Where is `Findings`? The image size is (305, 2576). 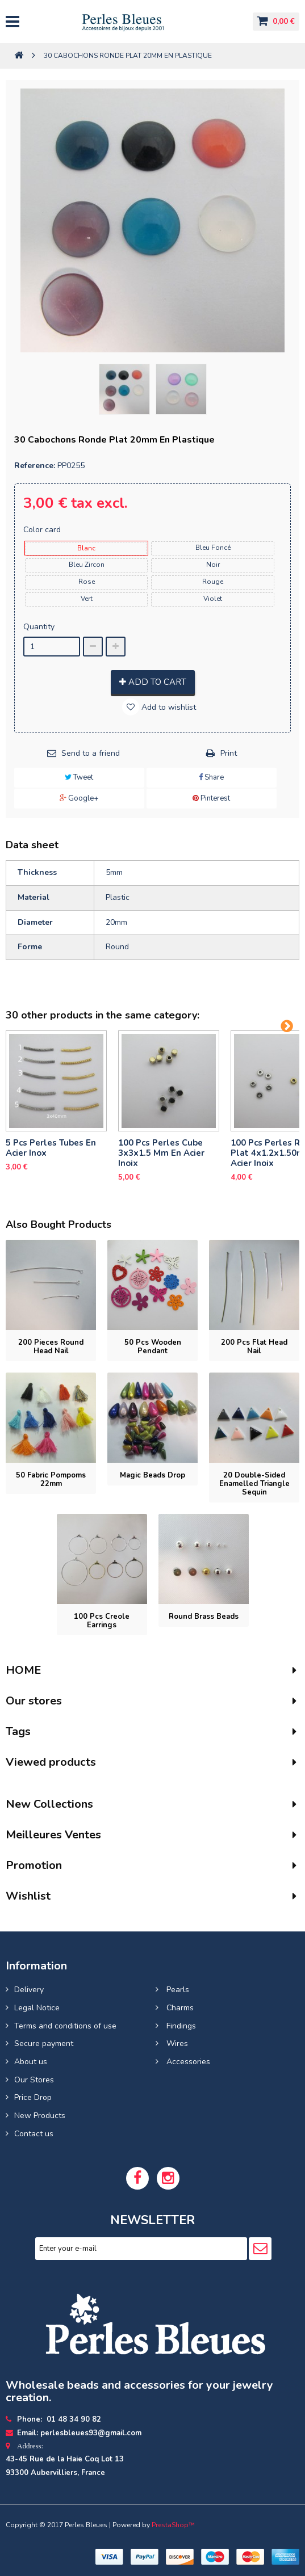 Findings is located at coordinates (180, 2026).